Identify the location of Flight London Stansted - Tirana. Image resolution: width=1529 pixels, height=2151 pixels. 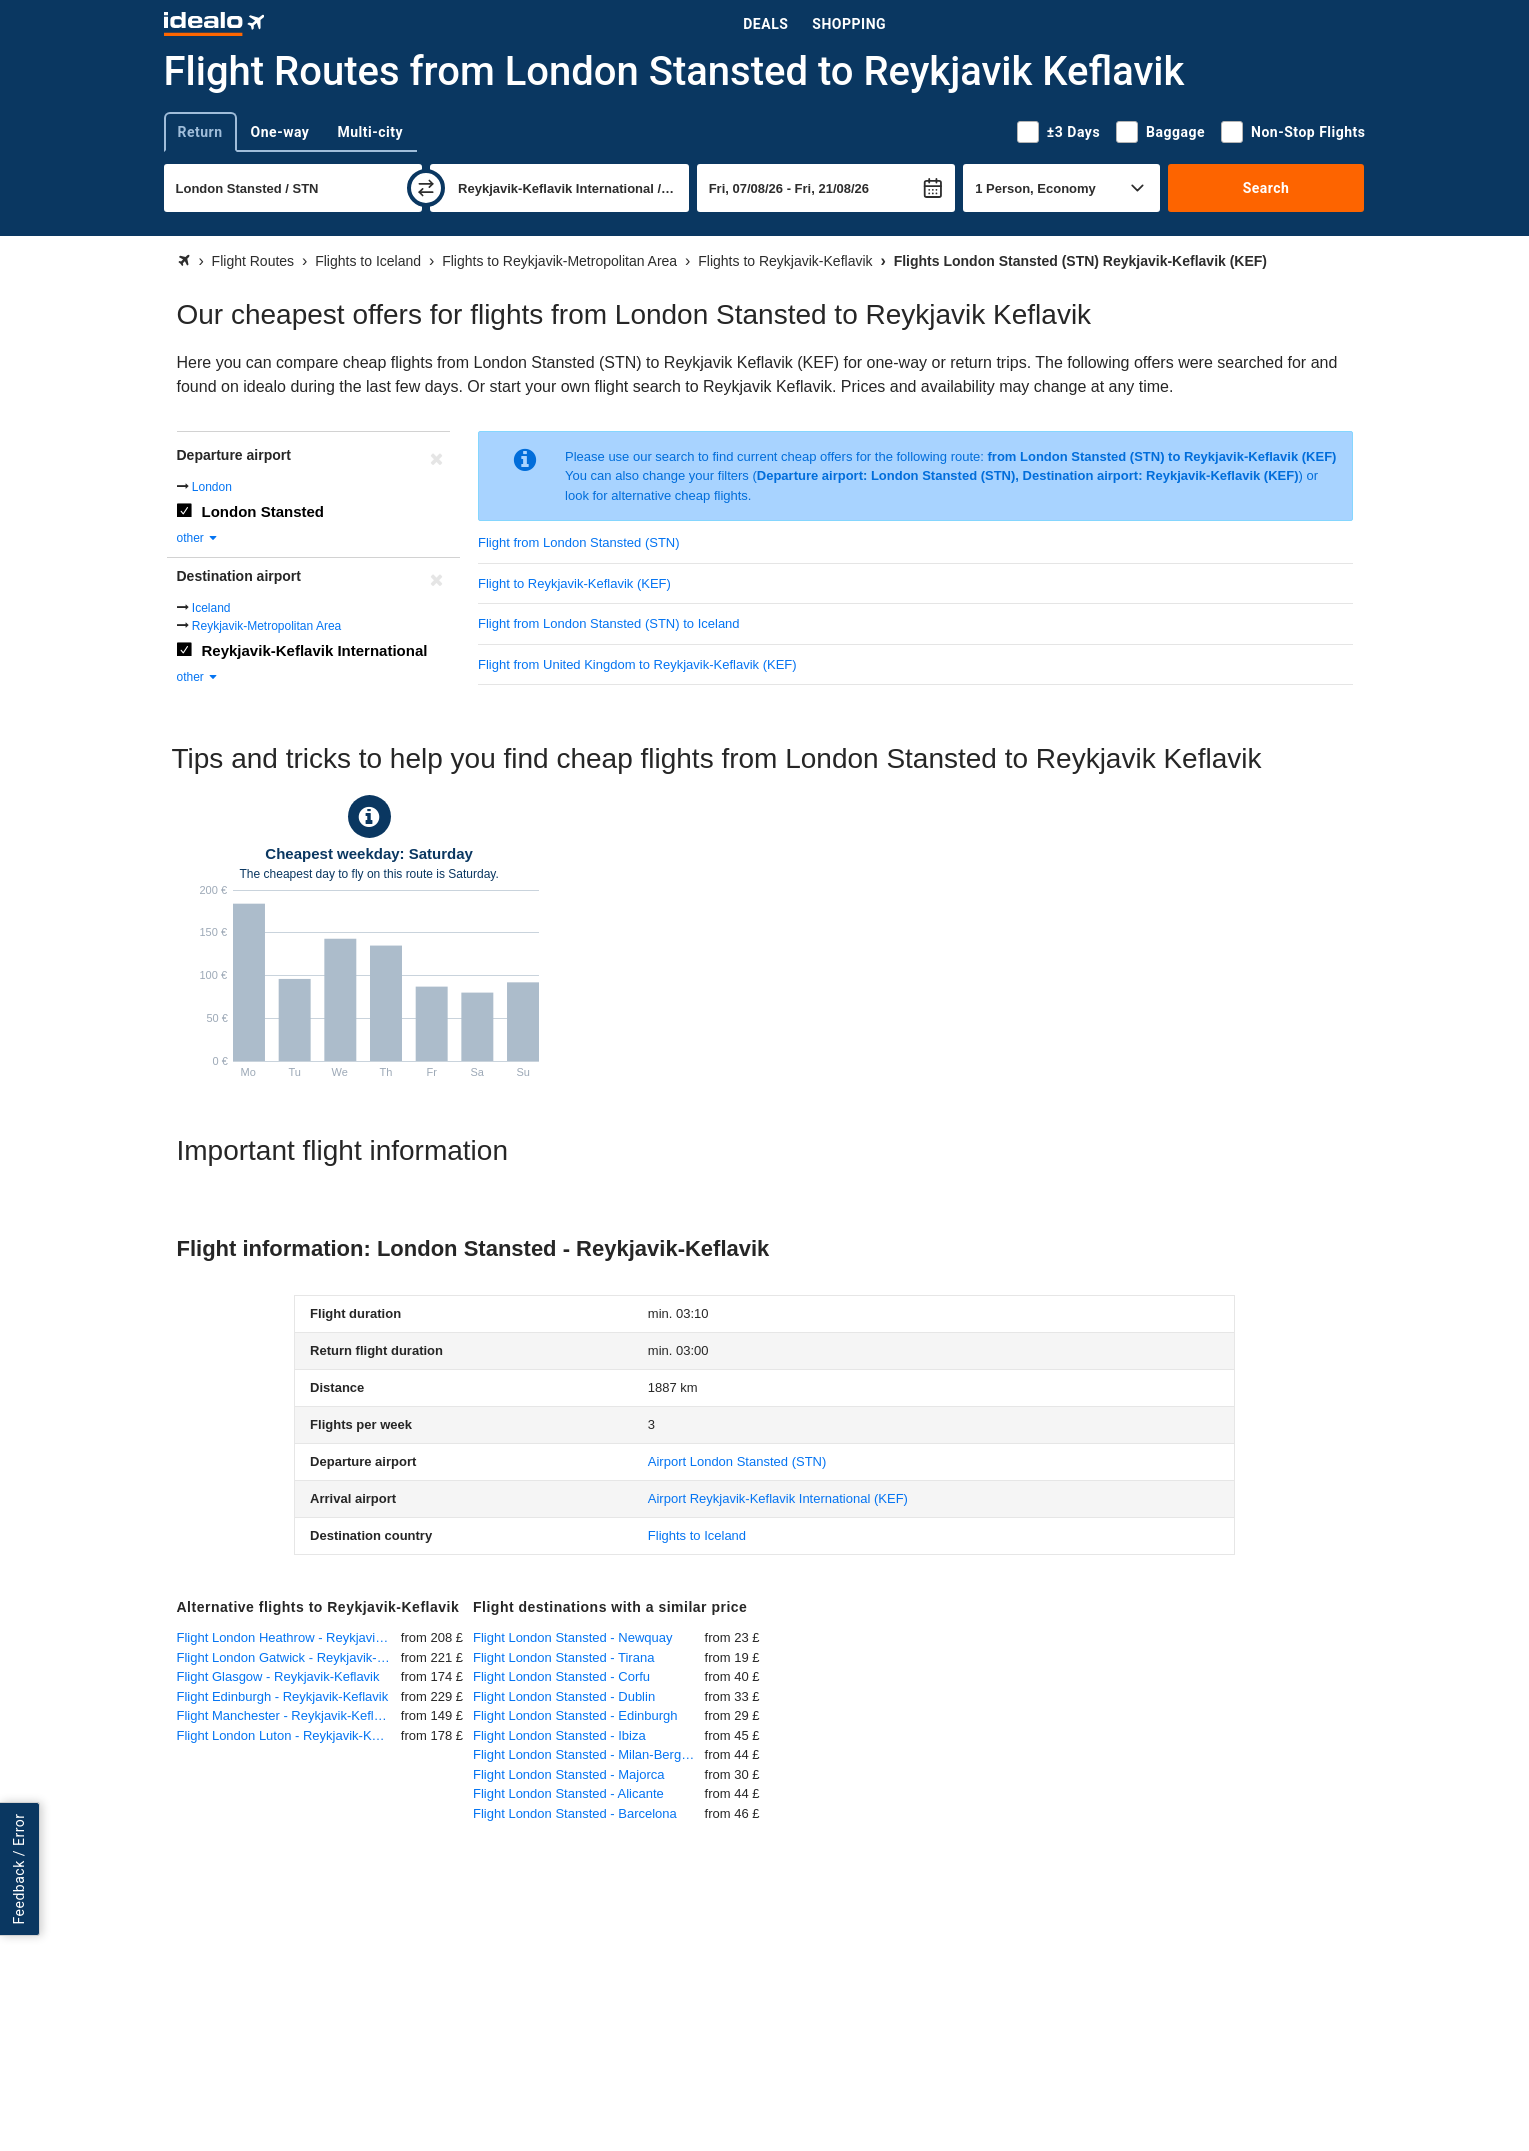
(563, 1657).